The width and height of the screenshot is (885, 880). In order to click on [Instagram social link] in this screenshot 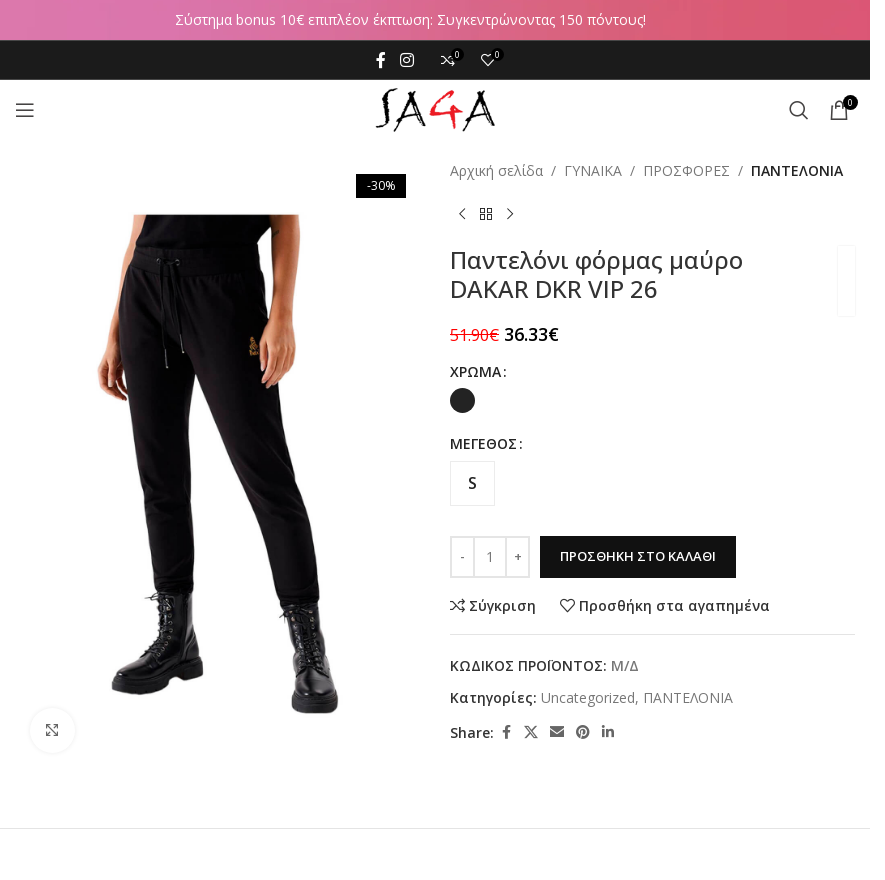, I will do `click(406, 60)`.